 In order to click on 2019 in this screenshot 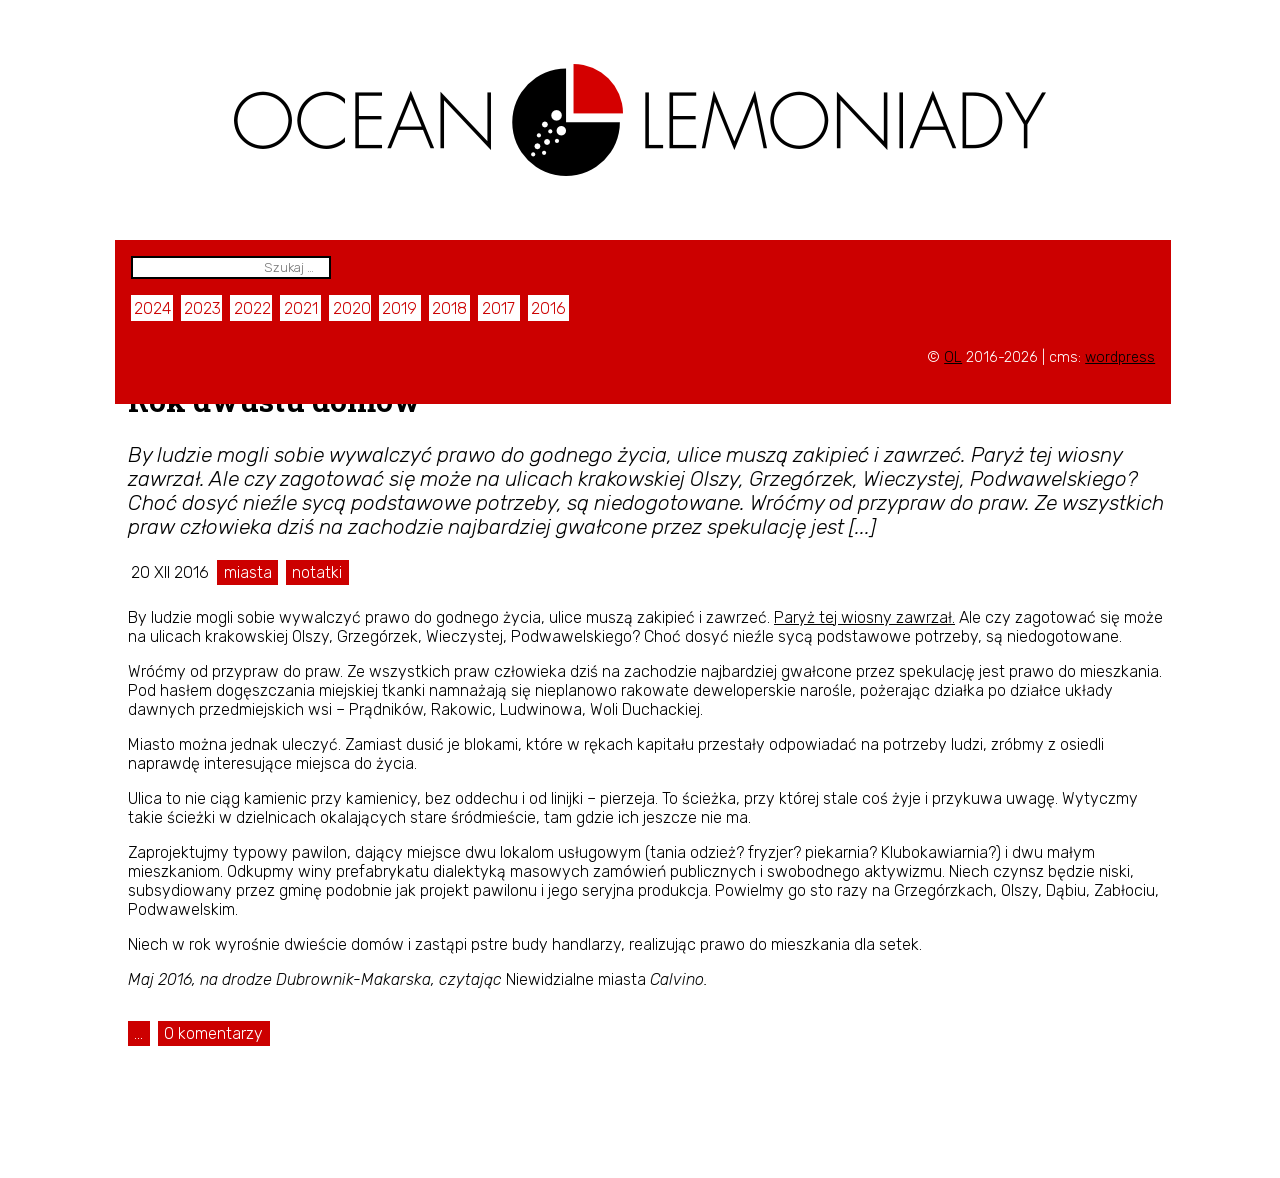, I will do `click(399, 308)`.